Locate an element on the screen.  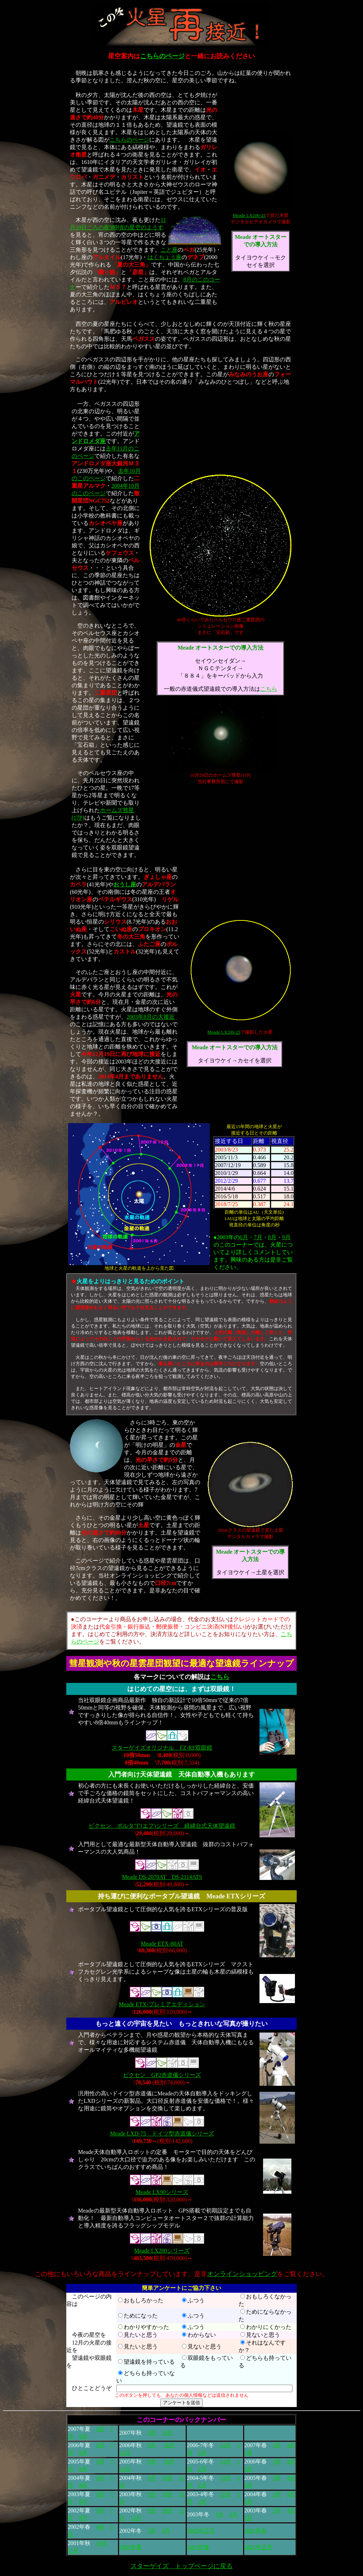
こちら is located at coordinates (268, 689).